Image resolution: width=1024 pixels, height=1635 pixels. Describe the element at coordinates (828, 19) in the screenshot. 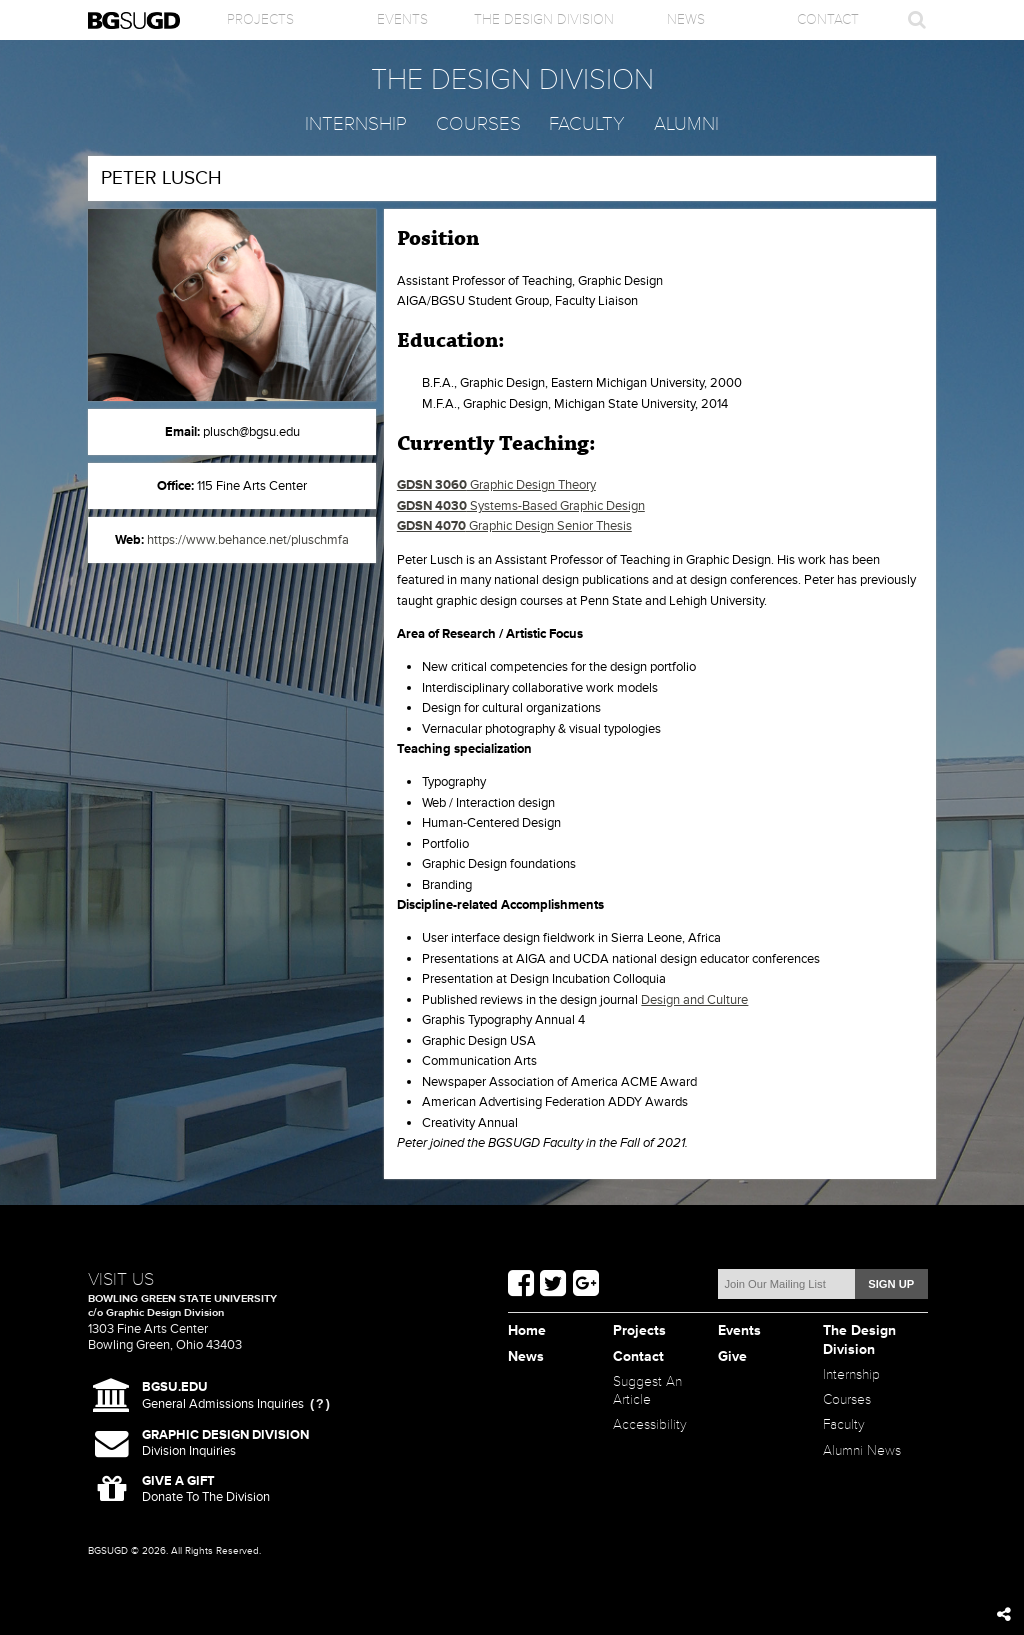

I see `Contact` at that location.